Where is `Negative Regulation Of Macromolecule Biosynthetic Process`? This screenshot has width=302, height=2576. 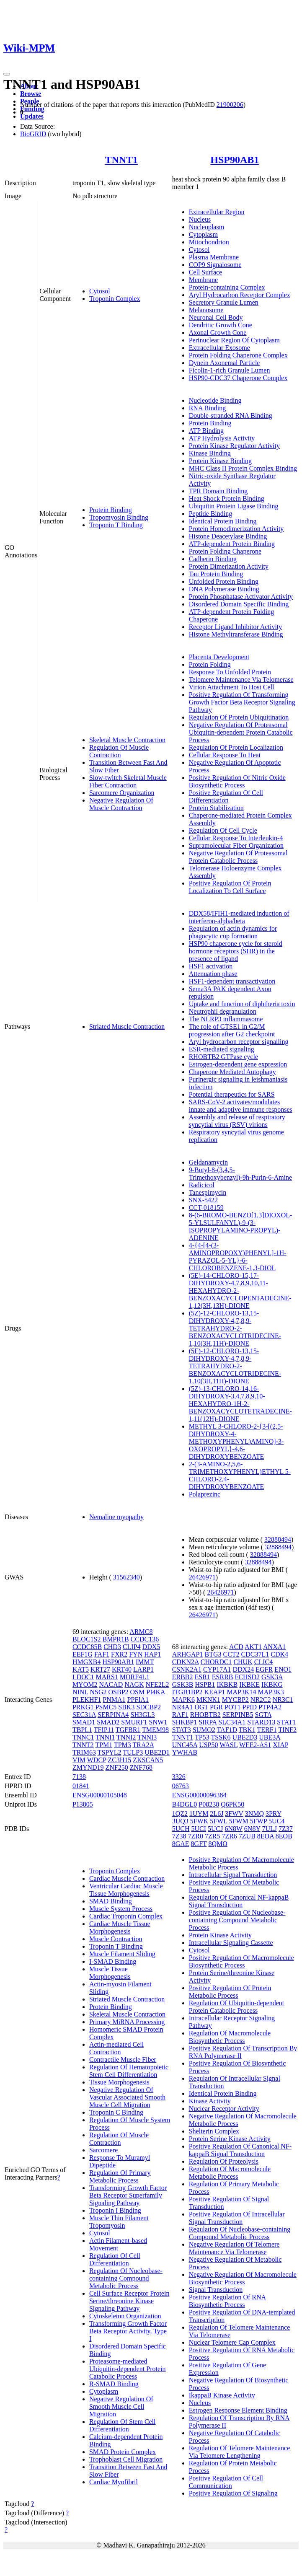 Negative Regulation Of Macromolecule Biosynthetic Process is located at coordinates (243, 2278).